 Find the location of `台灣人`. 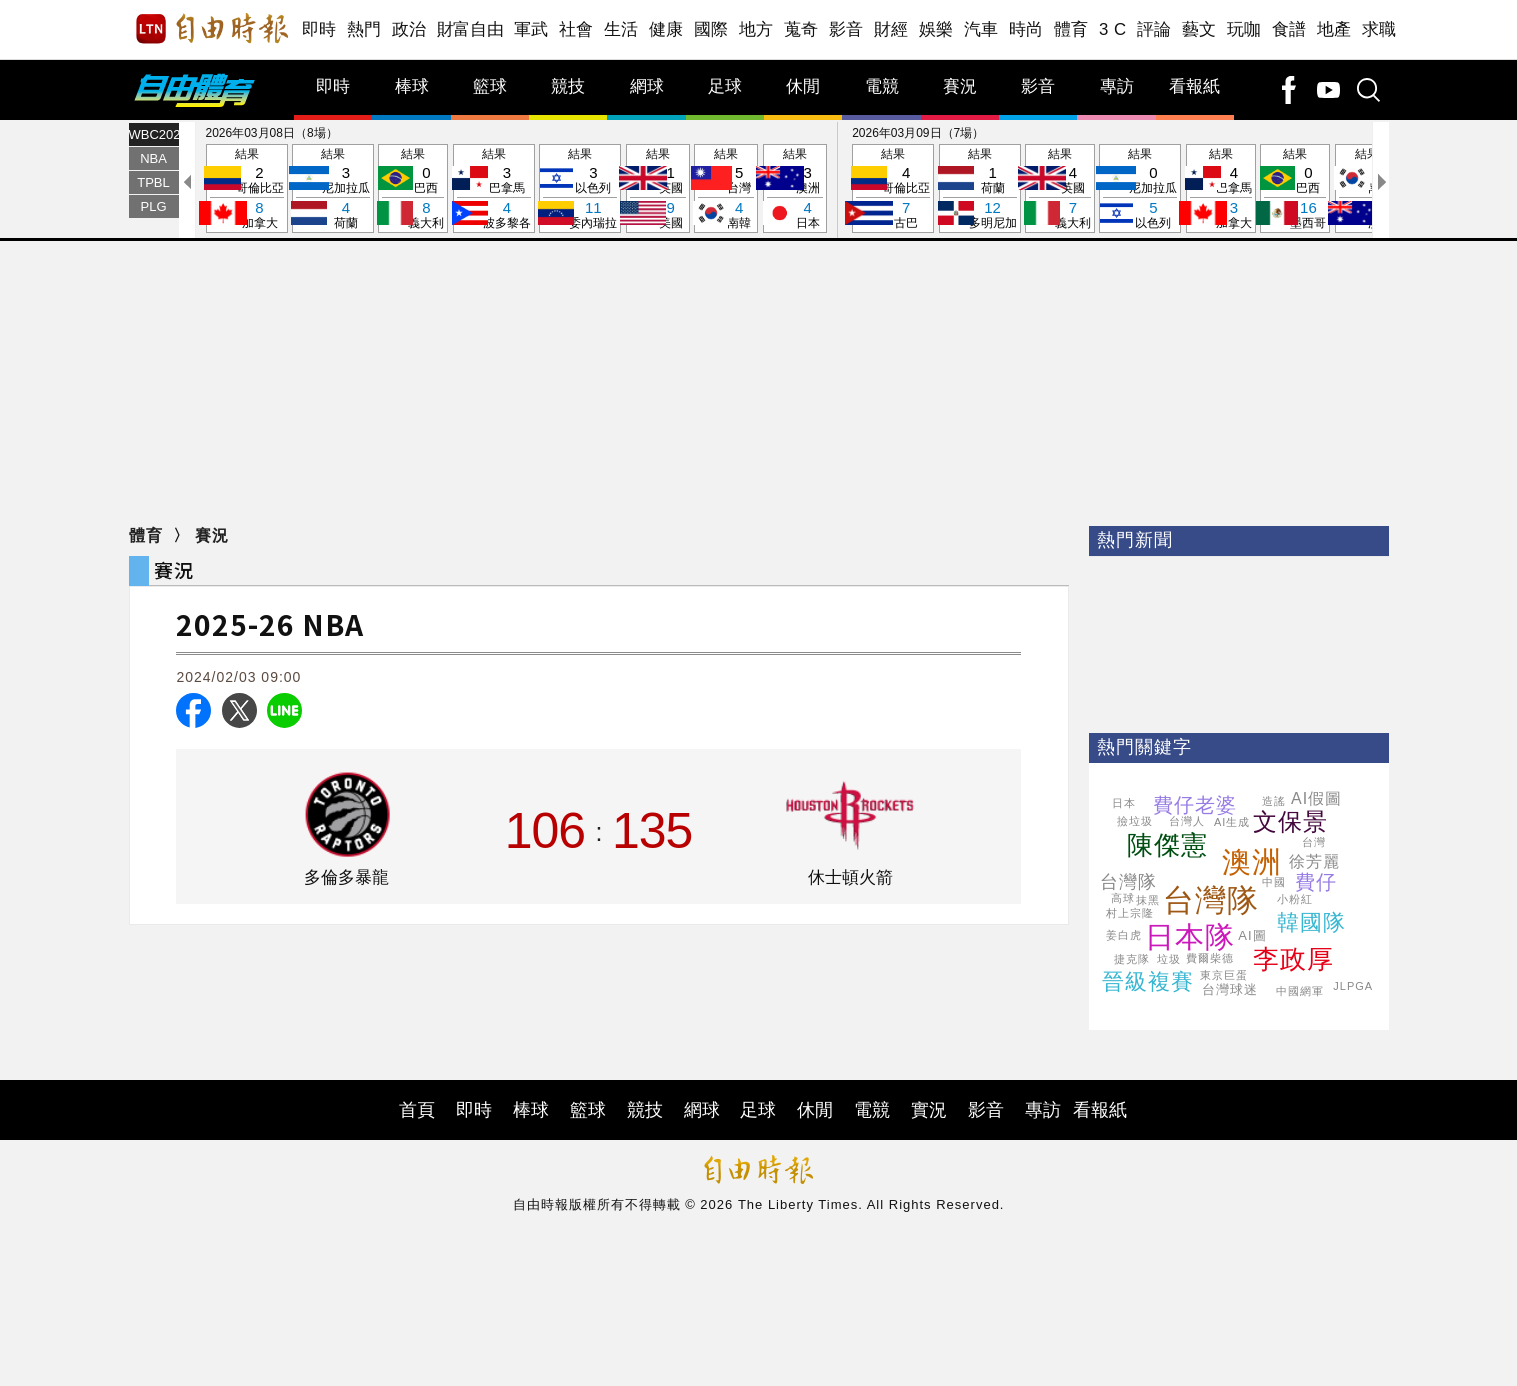

台灣人 is located at coordinates (1187, 821).